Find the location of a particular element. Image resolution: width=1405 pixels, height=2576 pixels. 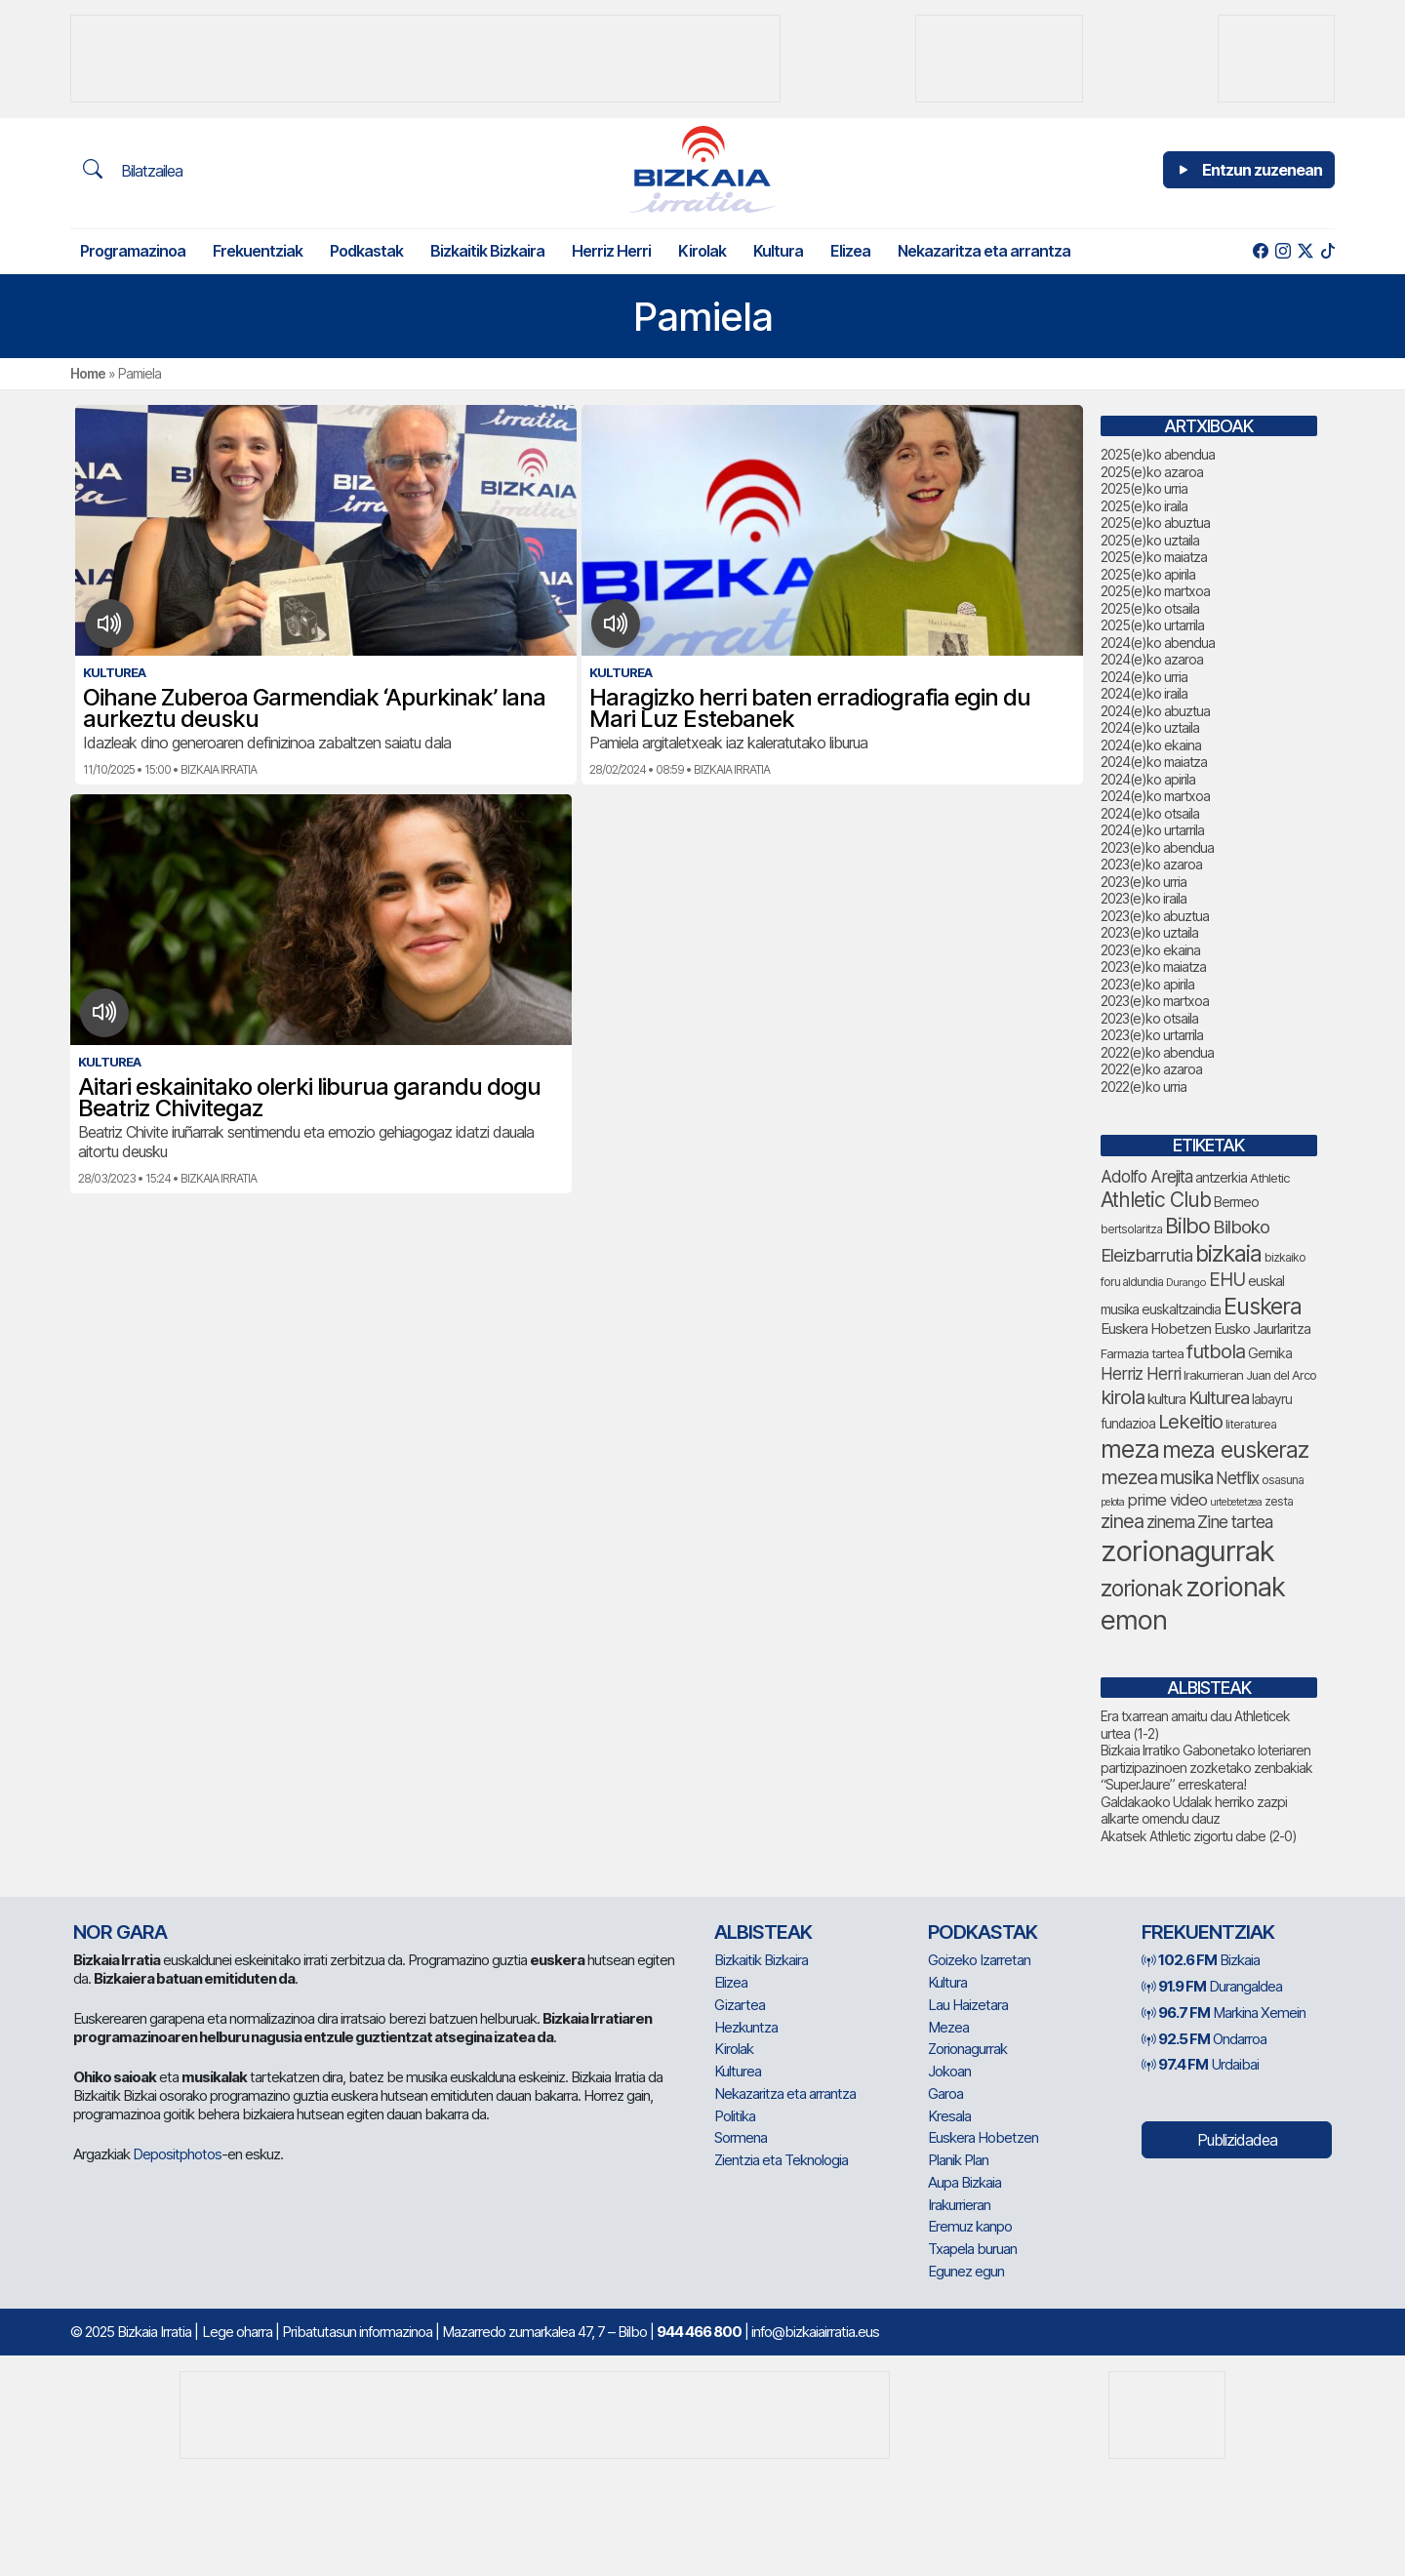

2025(e)ko maiatza is located at coordinates (1154, 556).